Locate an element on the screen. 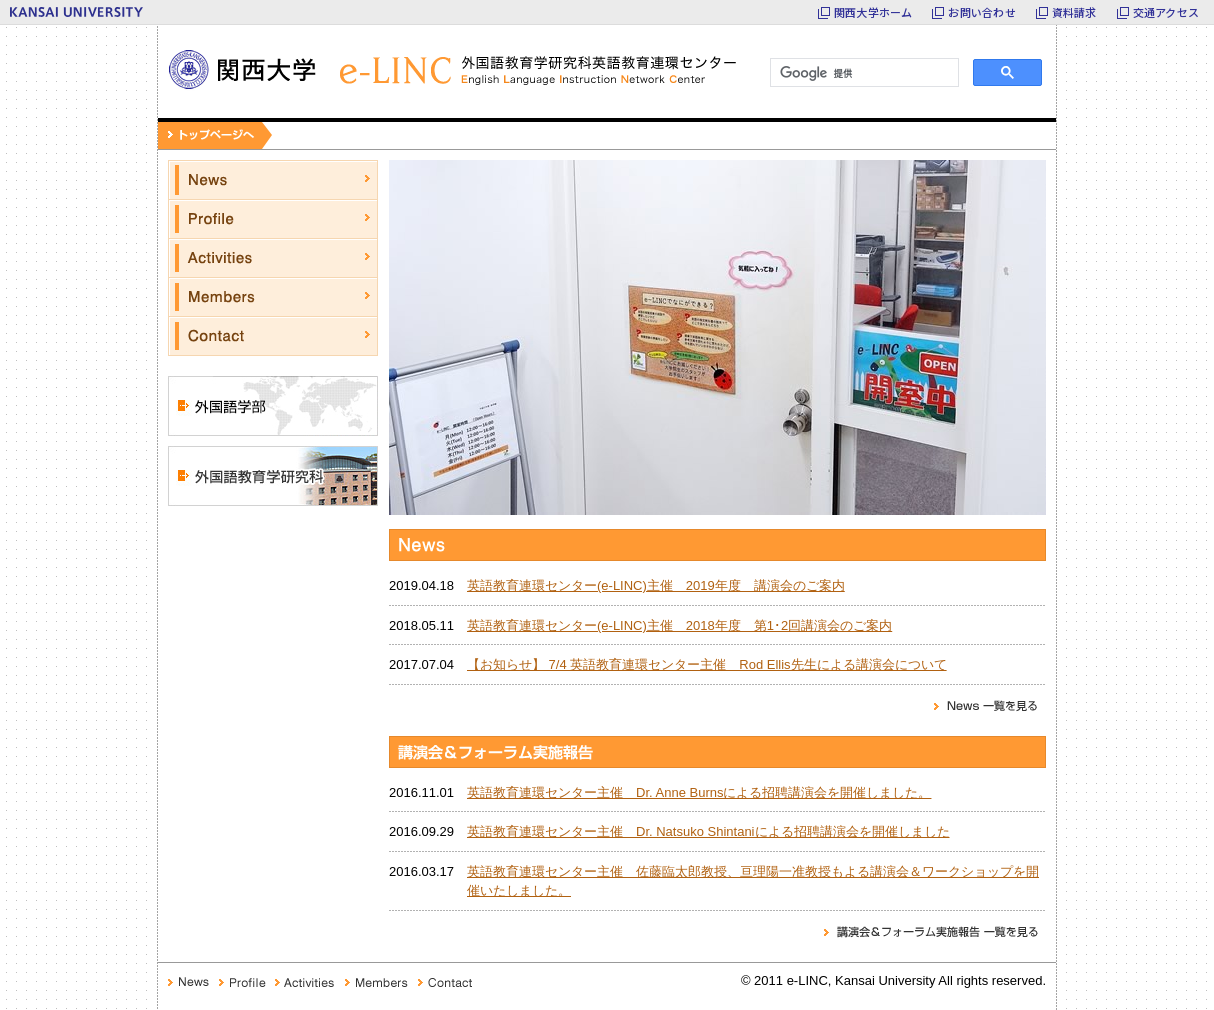 This screenshot has height=1010, width=1214. 英語教育連環センター主催 Dr. Anne Burnsによる招聘講演会を開催しました。 is located at coordinates (699, 792).